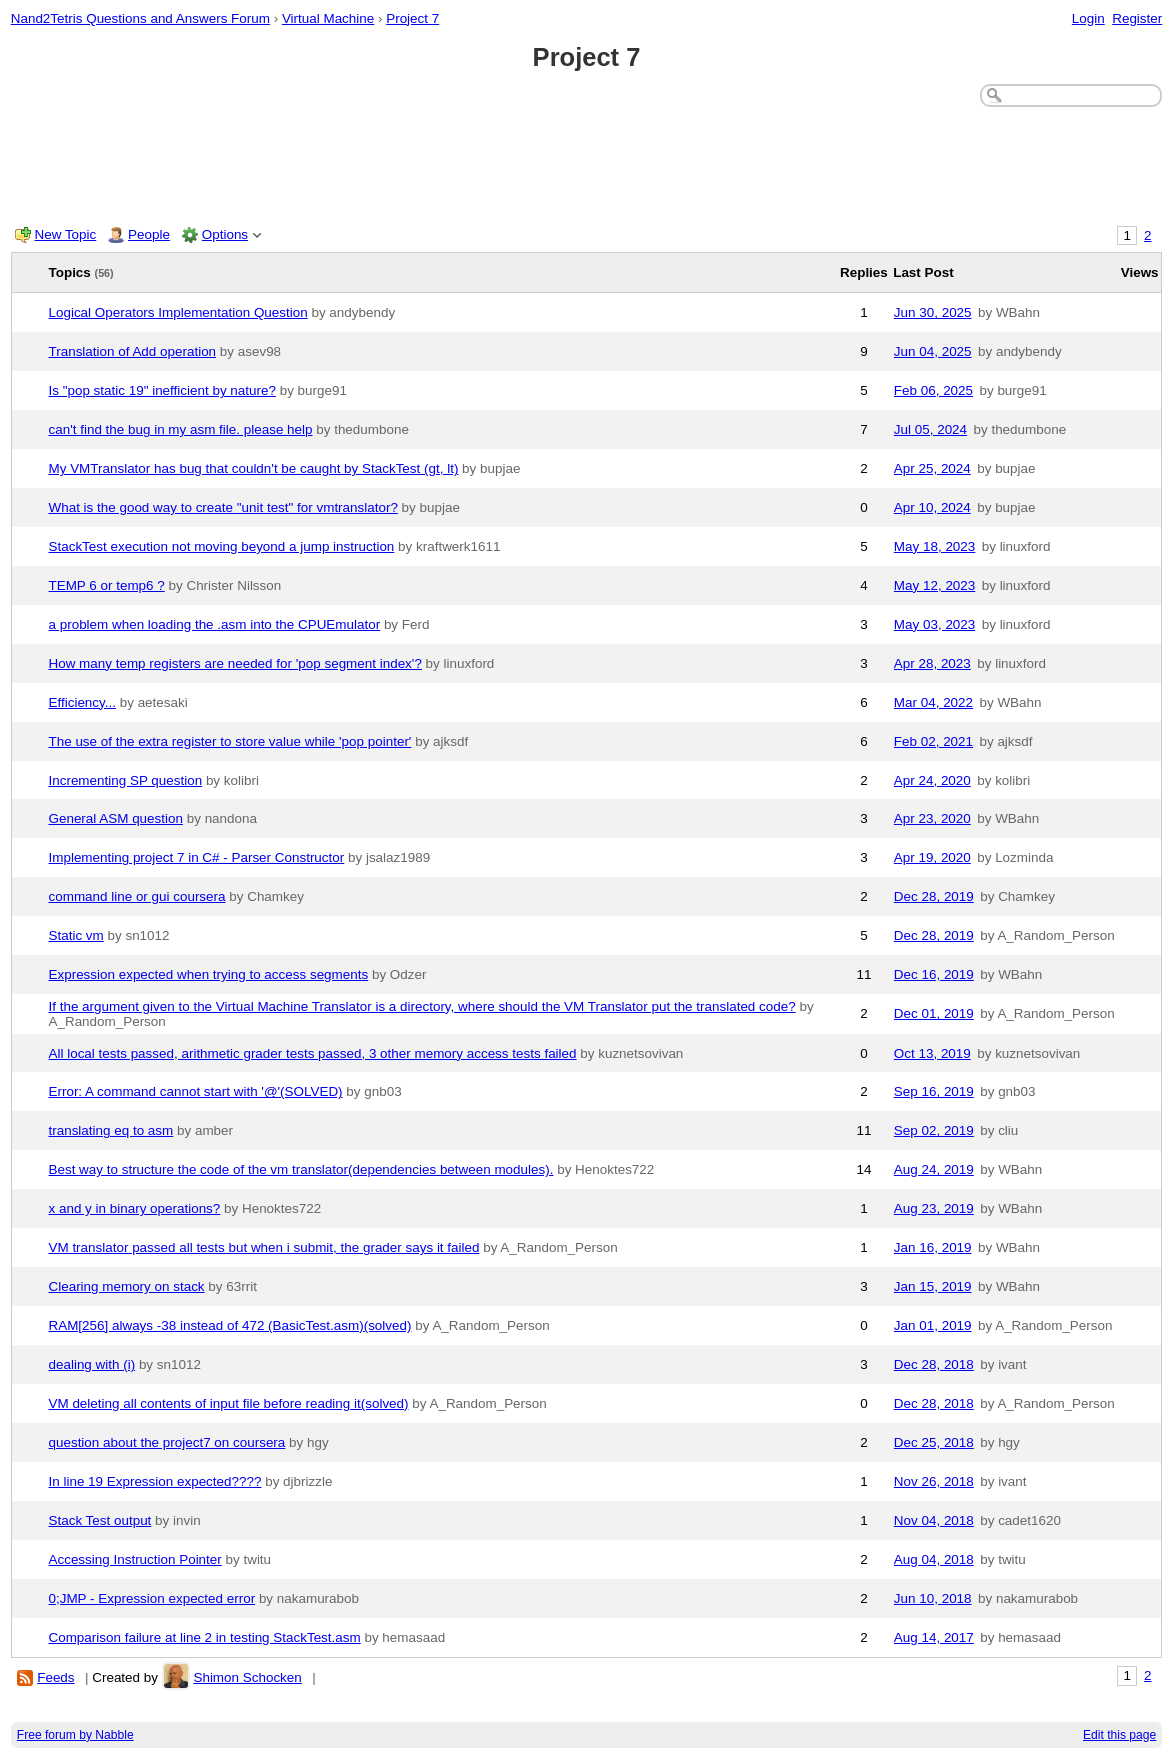 The width and height of the screenshot is (1173, 1759). Describe the element at coordinates (181, 429) in the screenshot. I see `can't find the bug in my asm file. please help` at that location.